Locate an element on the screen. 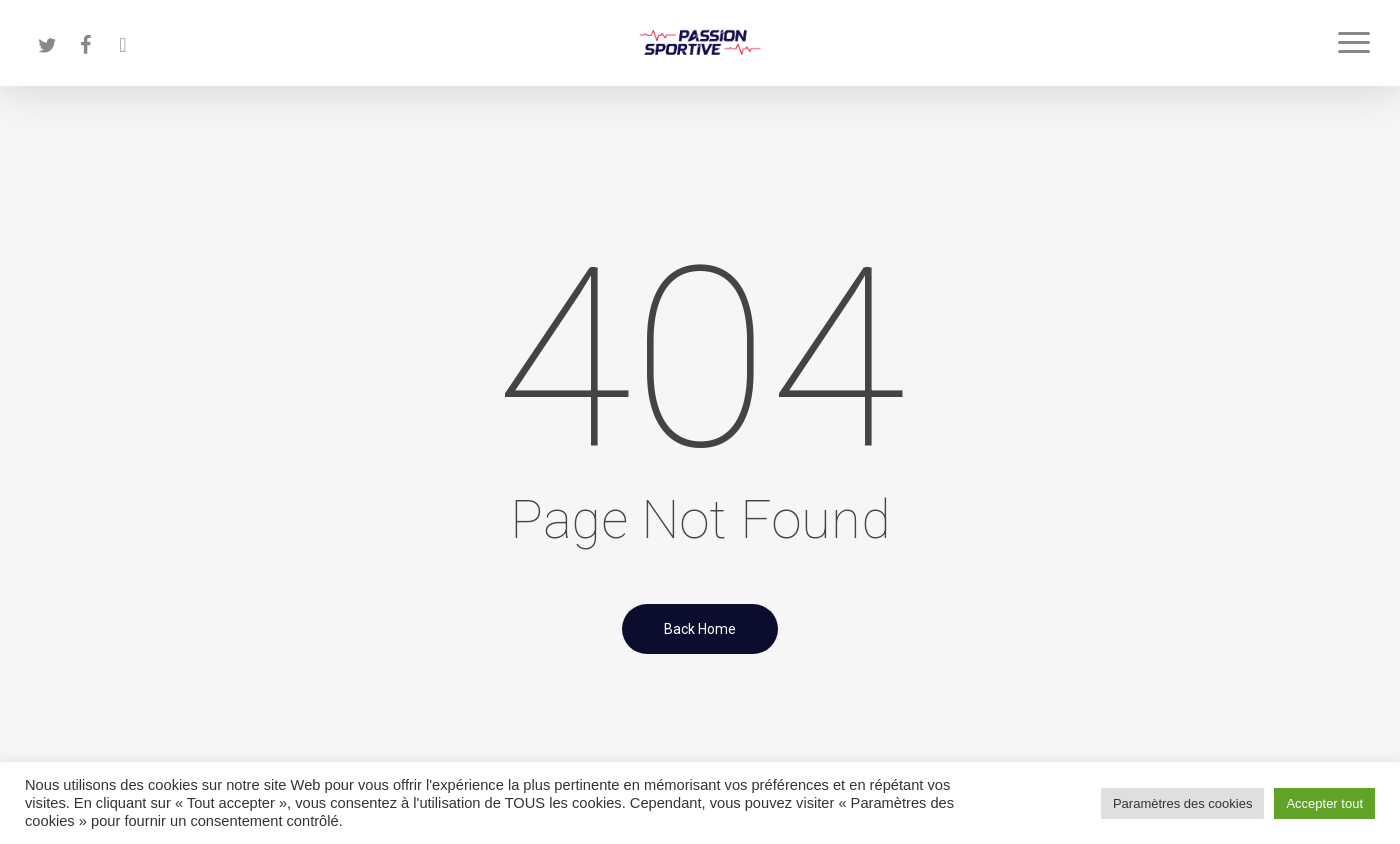  [button] is located at coordinates (1355, 43).